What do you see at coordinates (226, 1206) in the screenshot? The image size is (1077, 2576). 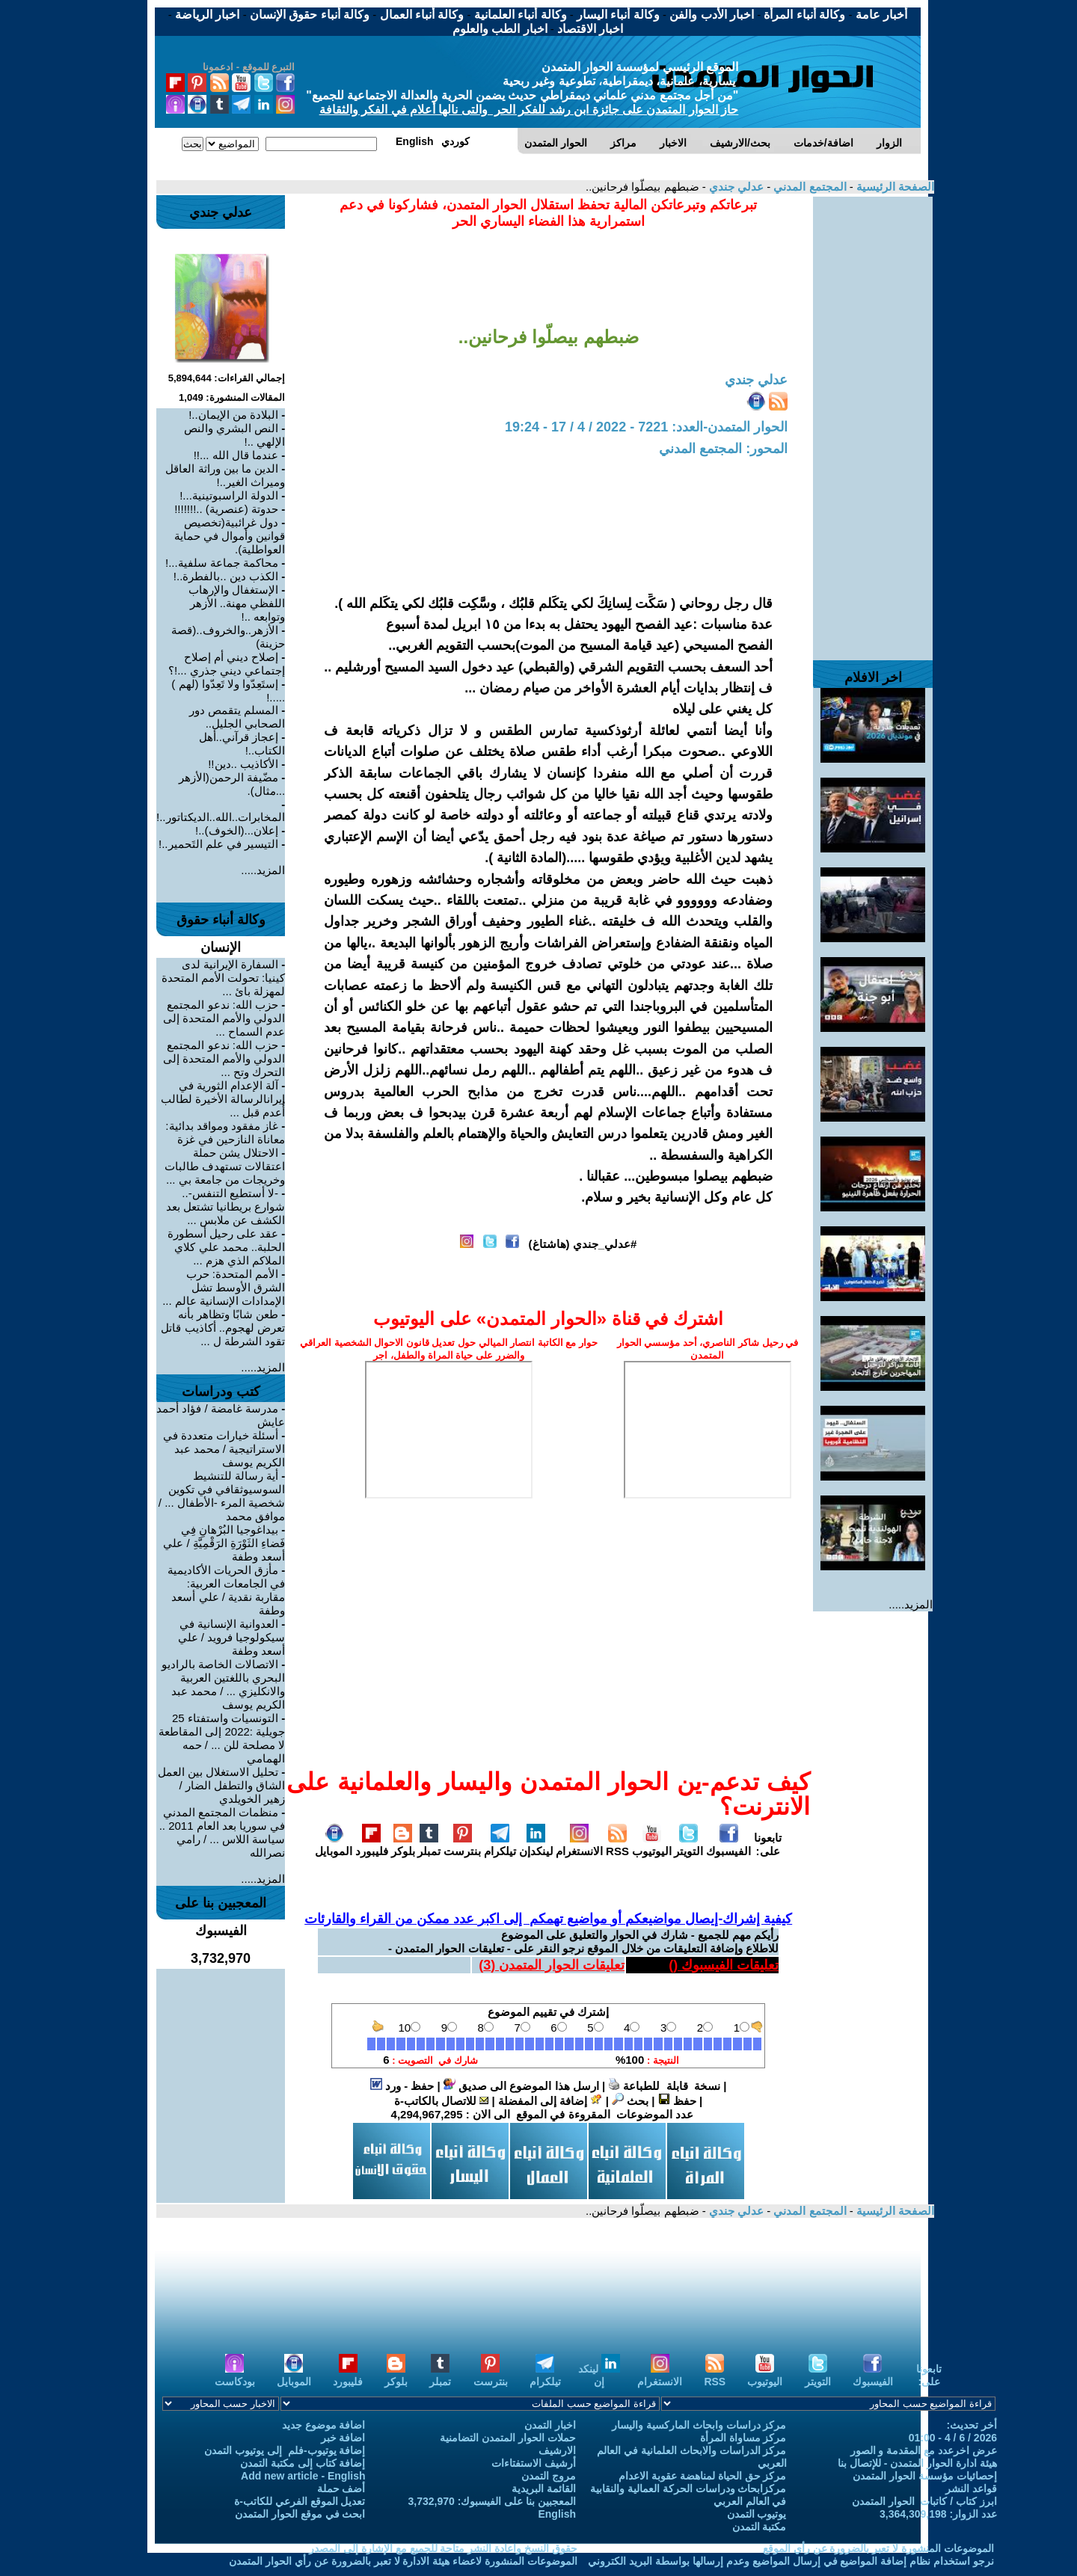 I see `-لا أستطيع التنفس-.. شوارع بريطانيا تشتعل بعد الكشف عن ملابس ...` at bounding box center [226, 1206].